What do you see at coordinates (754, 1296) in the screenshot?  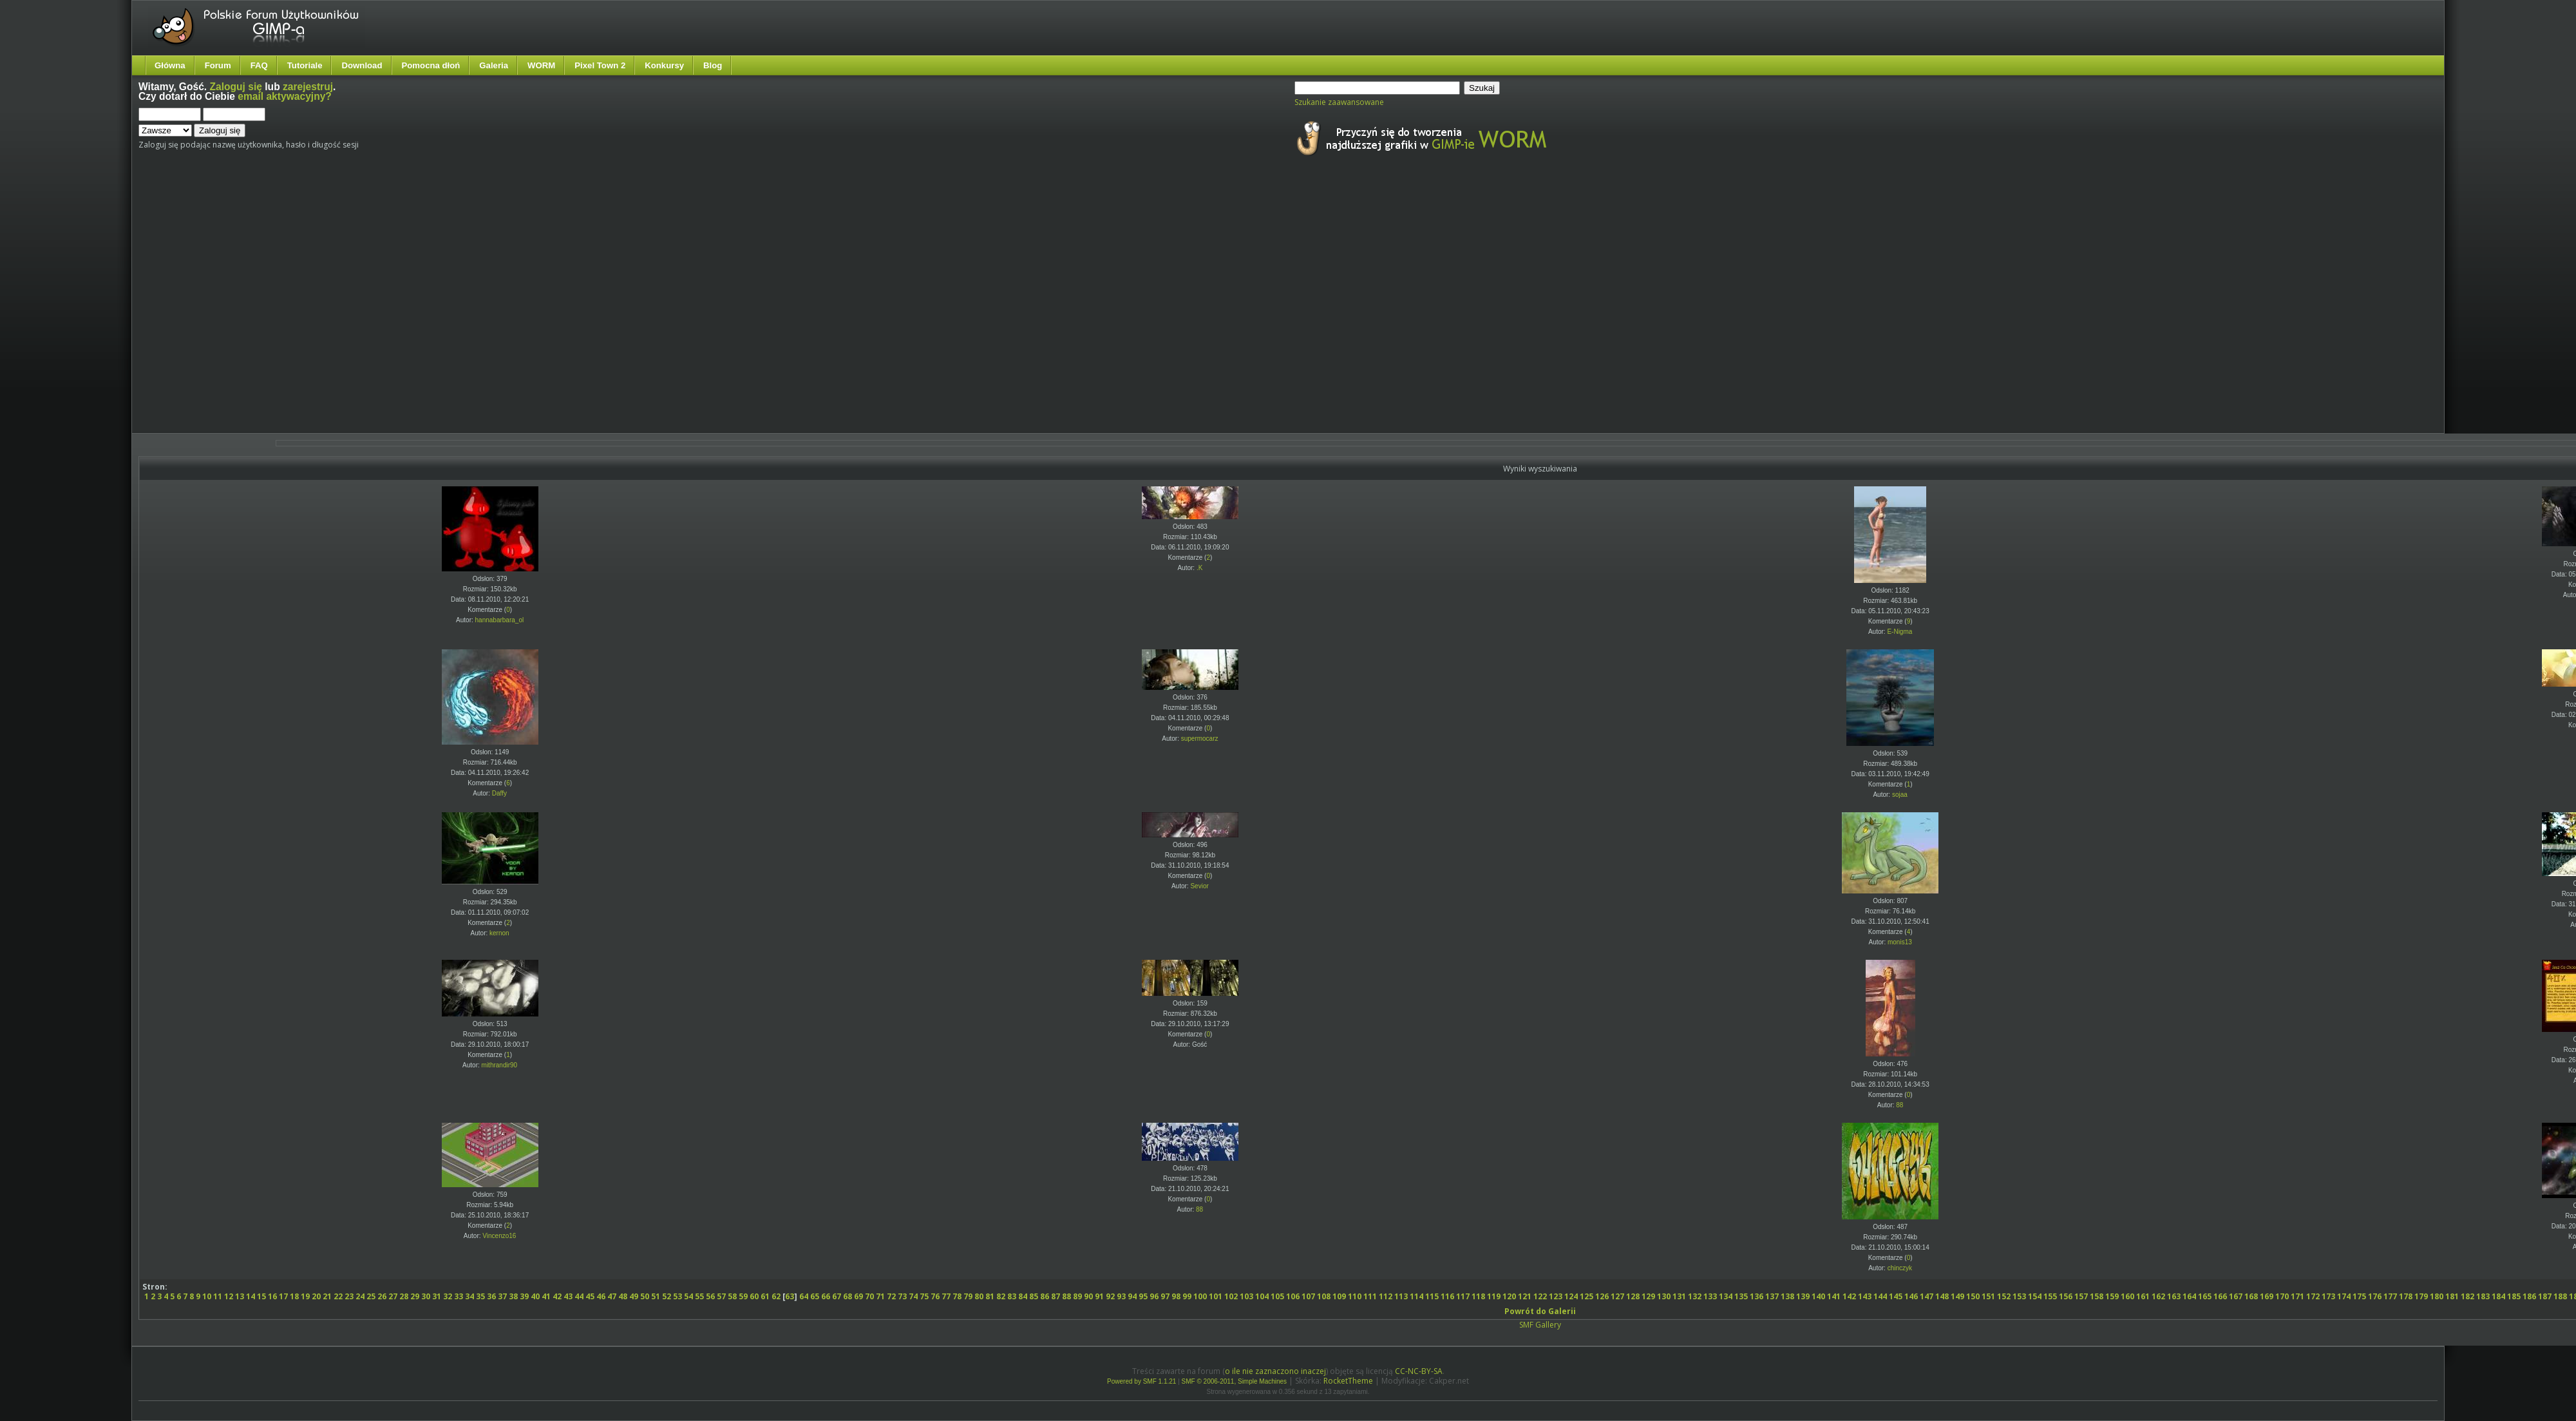 I see `60` at bounding box center [754, 1296].